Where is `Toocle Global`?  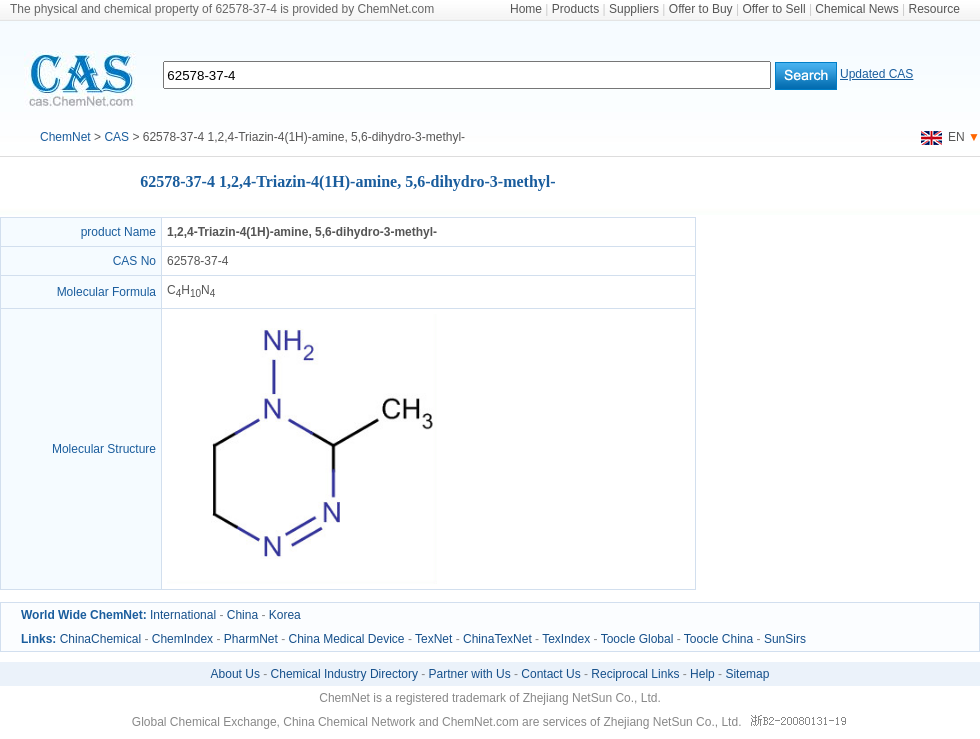
Toocle Global is located at coordinates (637, 639).